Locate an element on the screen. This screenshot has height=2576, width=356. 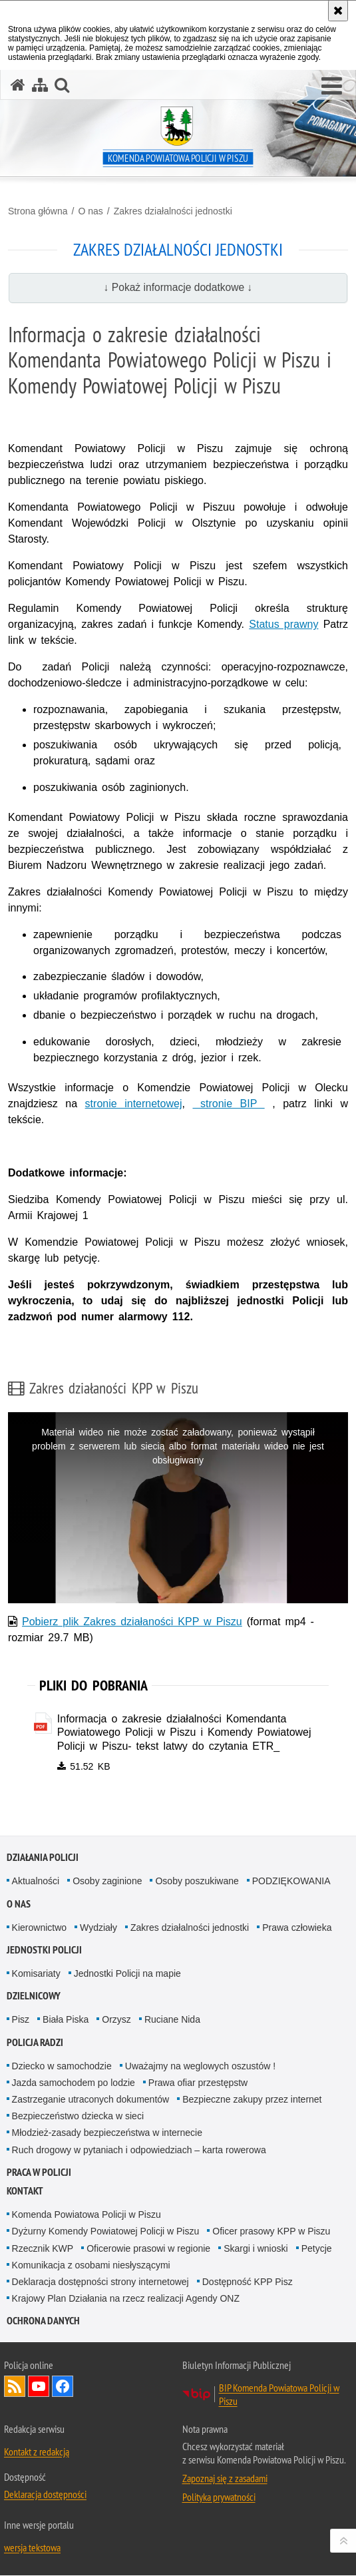
Osoby zaginione is located at coordinates (107, 1881).